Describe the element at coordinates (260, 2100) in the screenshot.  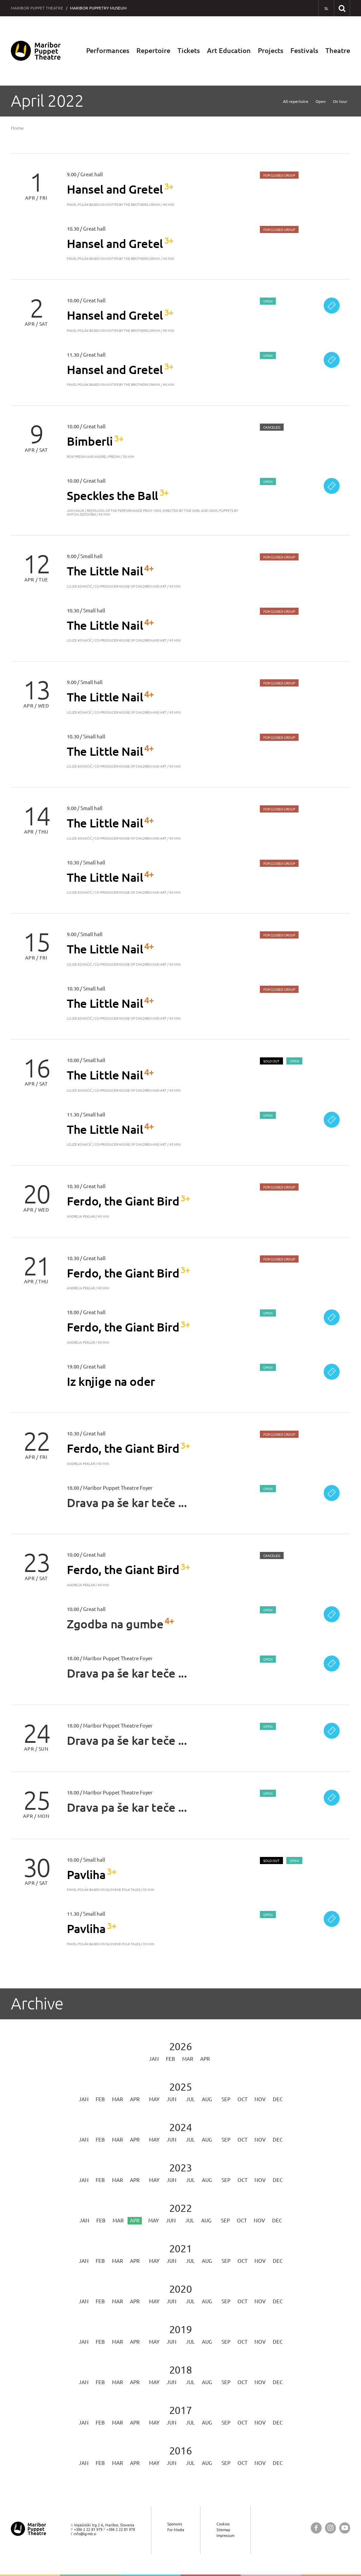
I see `Nov` at that location.